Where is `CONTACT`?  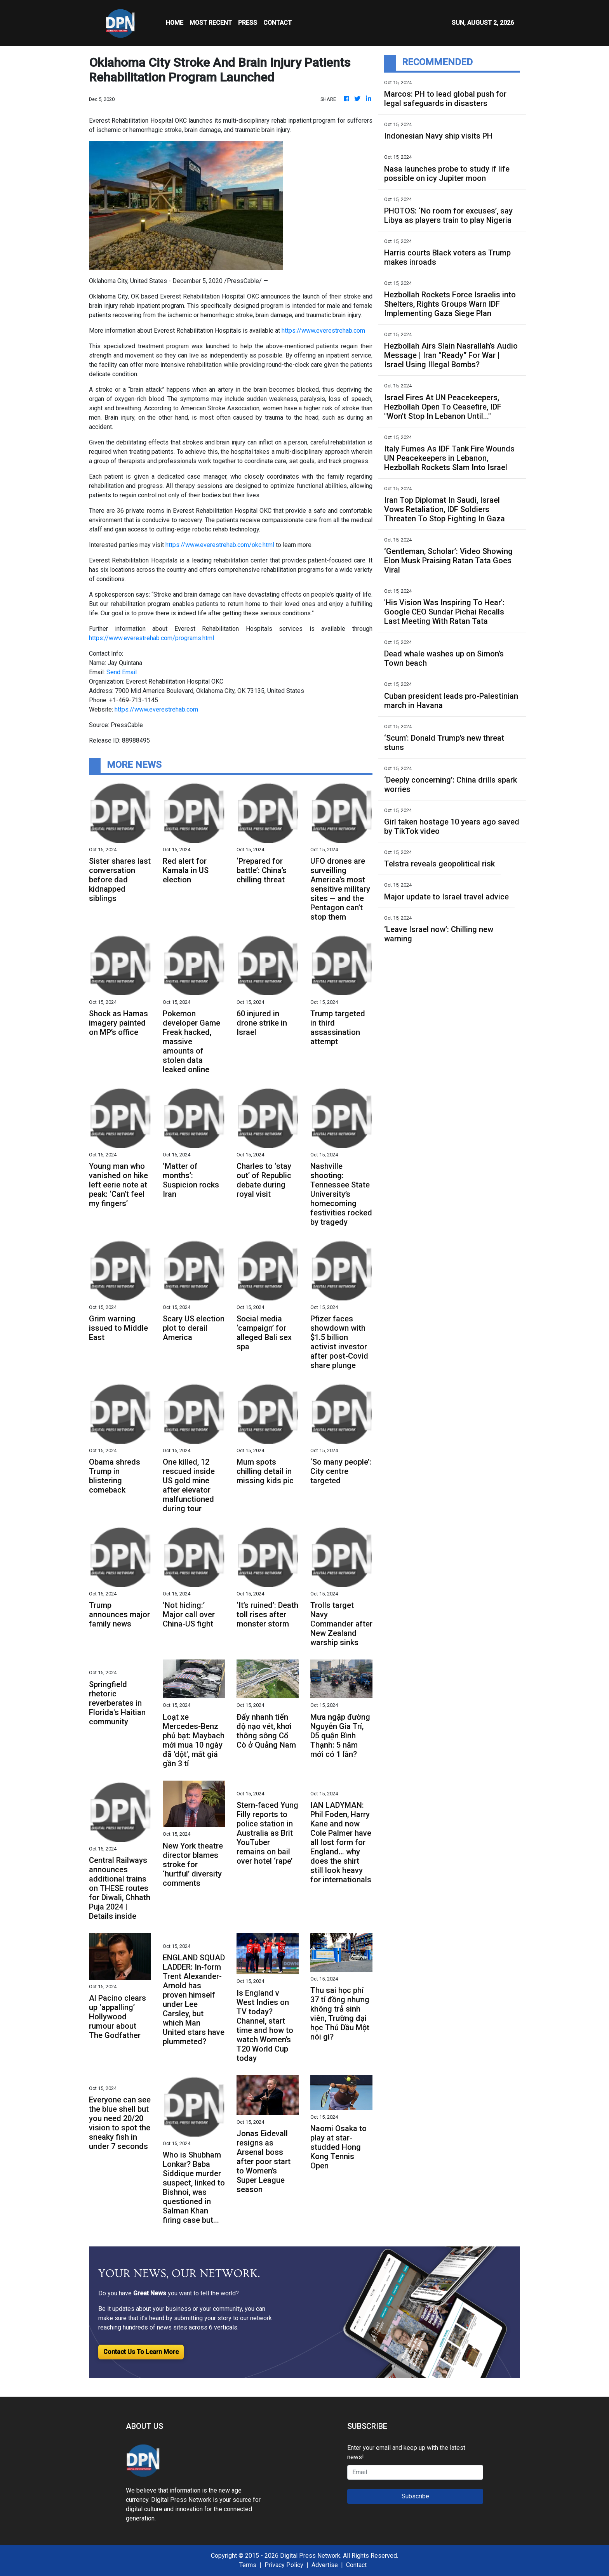 CONTACT is located at coordinates (277, 22).